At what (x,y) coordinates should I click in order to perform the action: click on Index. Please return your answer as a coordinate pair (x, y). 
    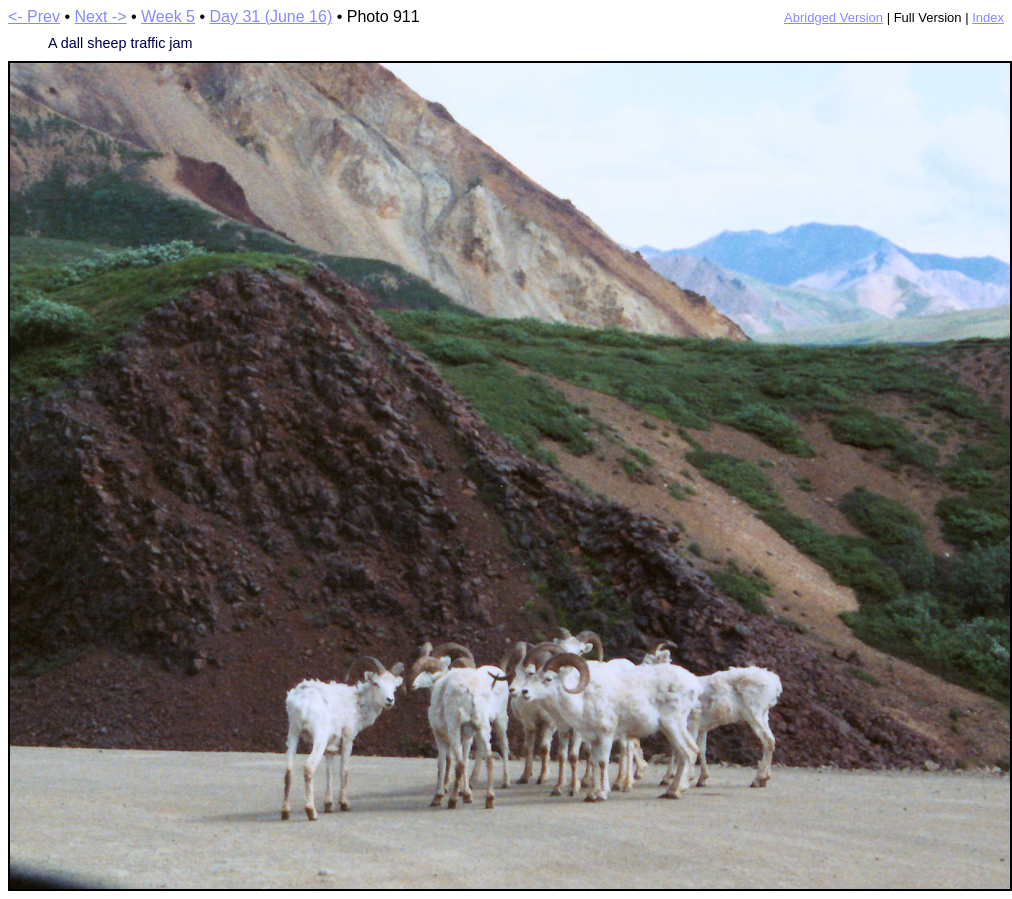
    Looking at the image, I should click on (988, 17).